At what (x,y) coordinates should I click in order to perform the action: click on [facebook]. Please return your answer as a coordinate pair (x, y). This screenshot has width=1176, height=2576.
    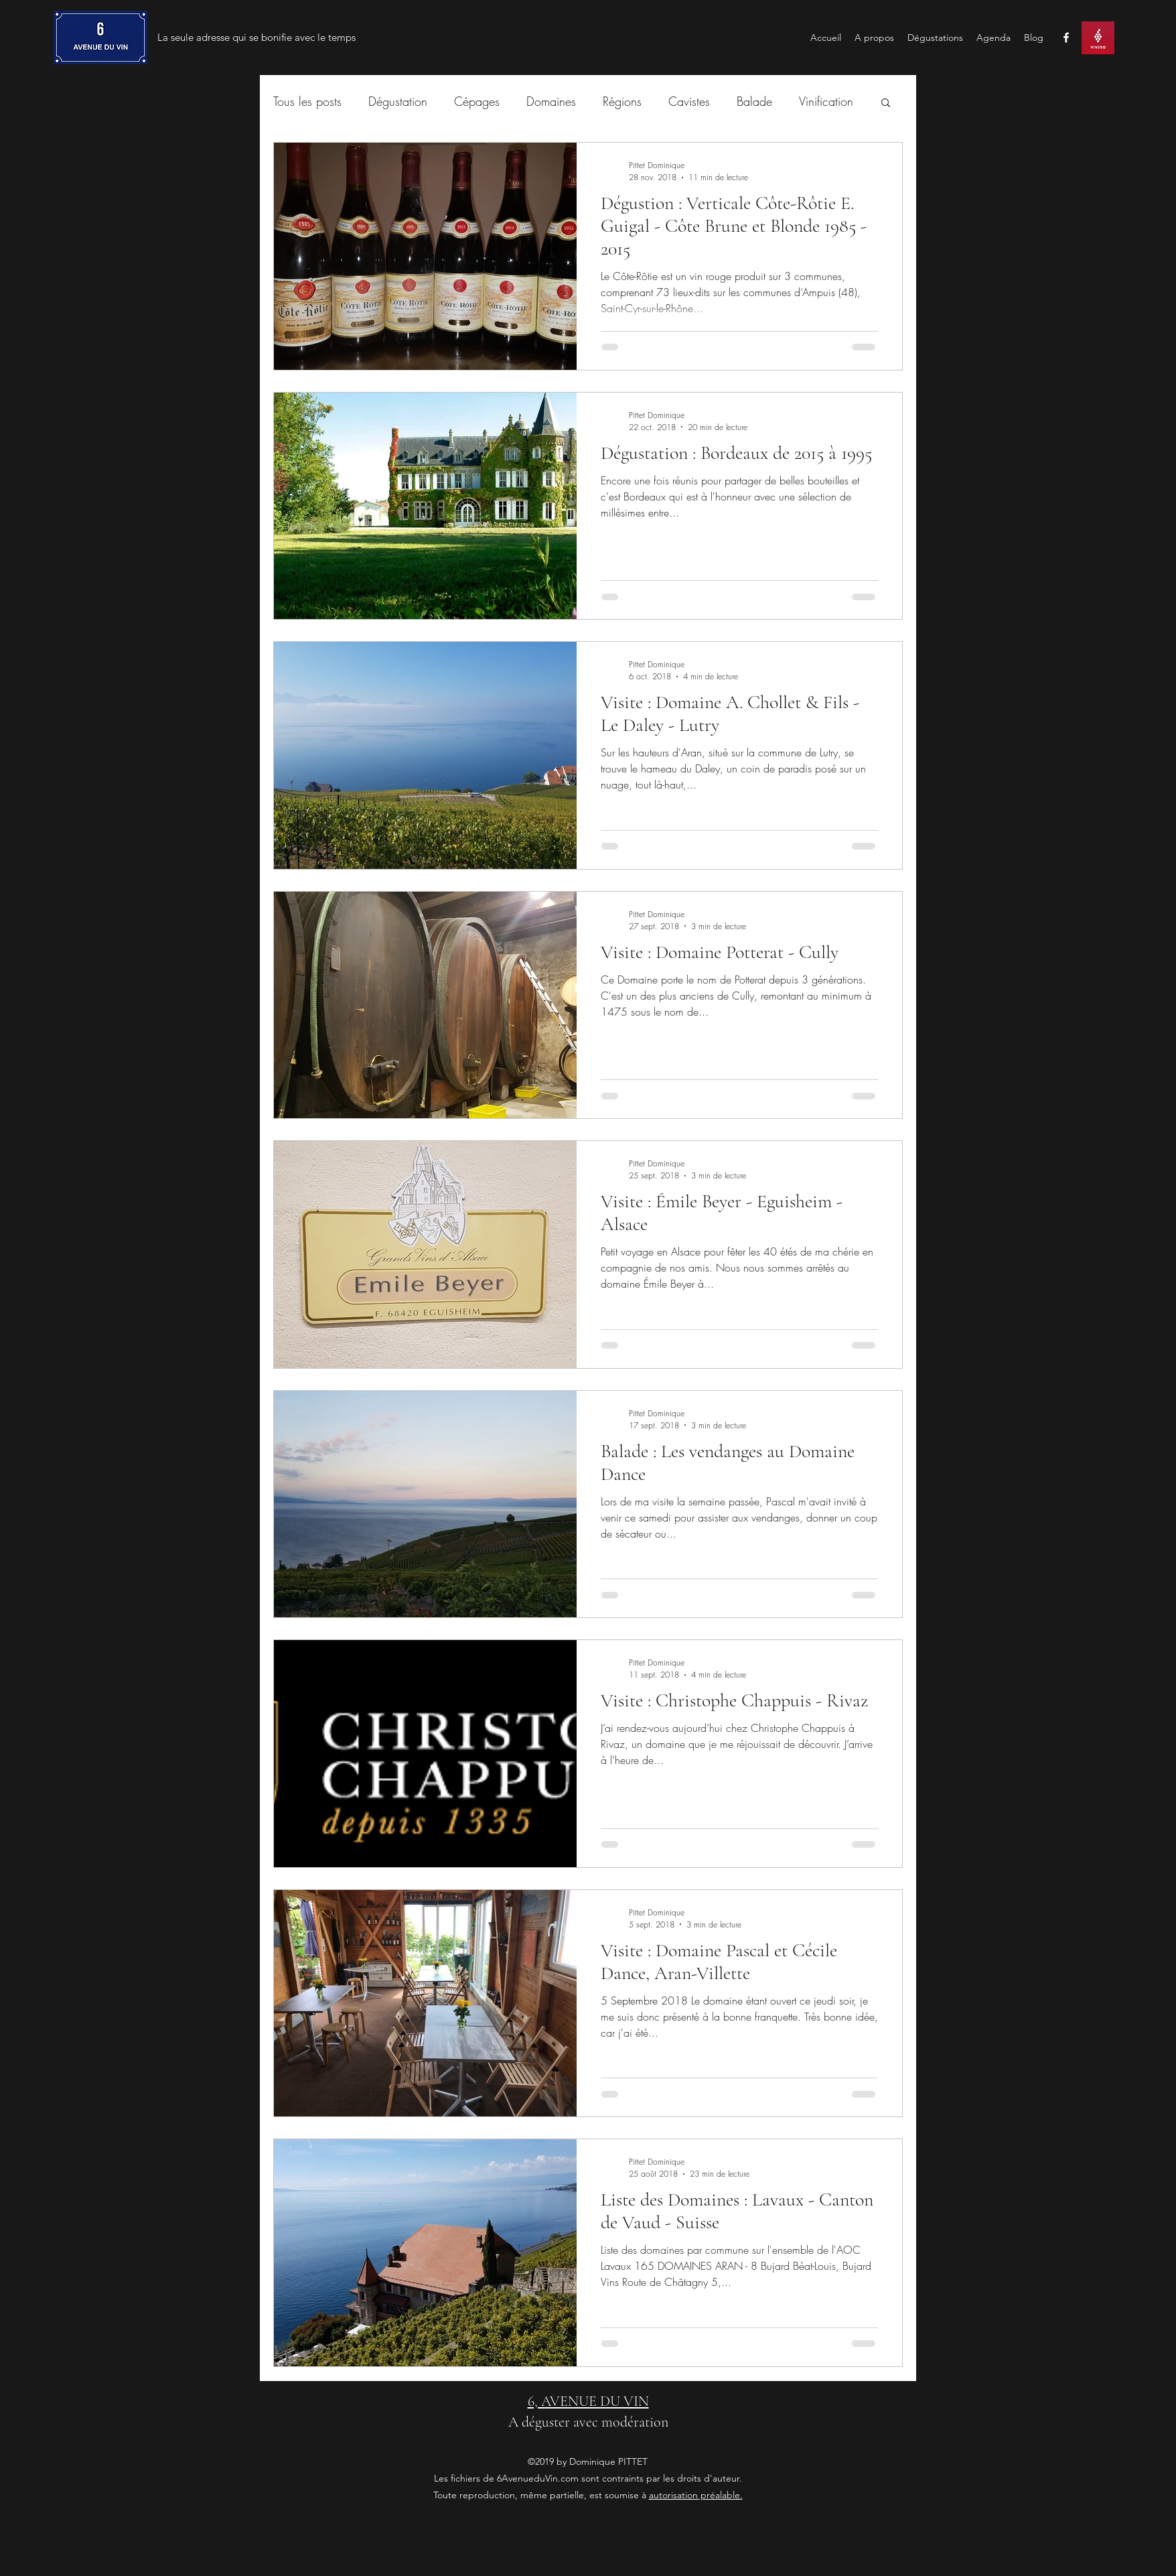
    Looking at the image, I should click on (1066, 37).